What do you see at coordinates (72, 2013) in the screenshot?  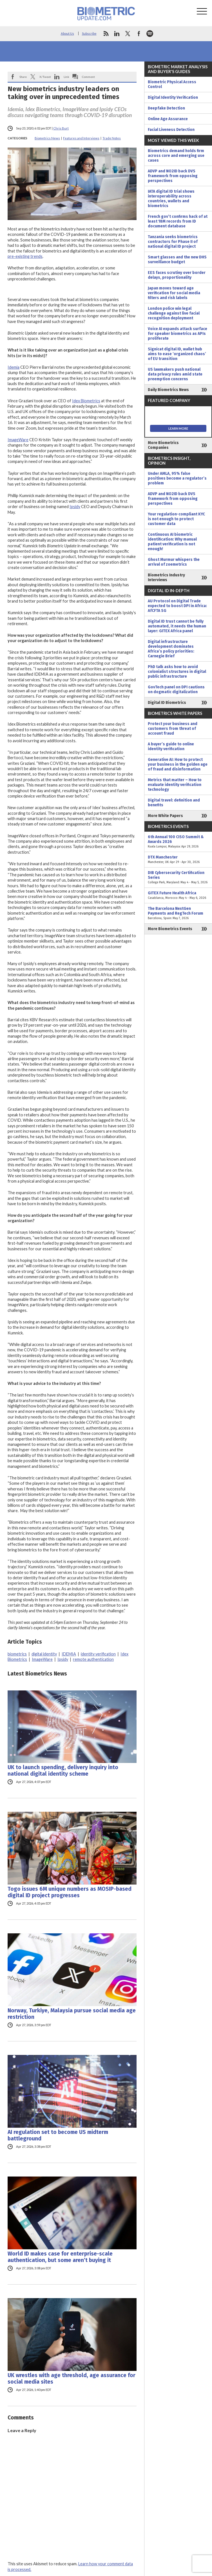 I see `Norway, Turkiye, Malaysia pursue social media age restriction` at bounding box center [72, 2013].